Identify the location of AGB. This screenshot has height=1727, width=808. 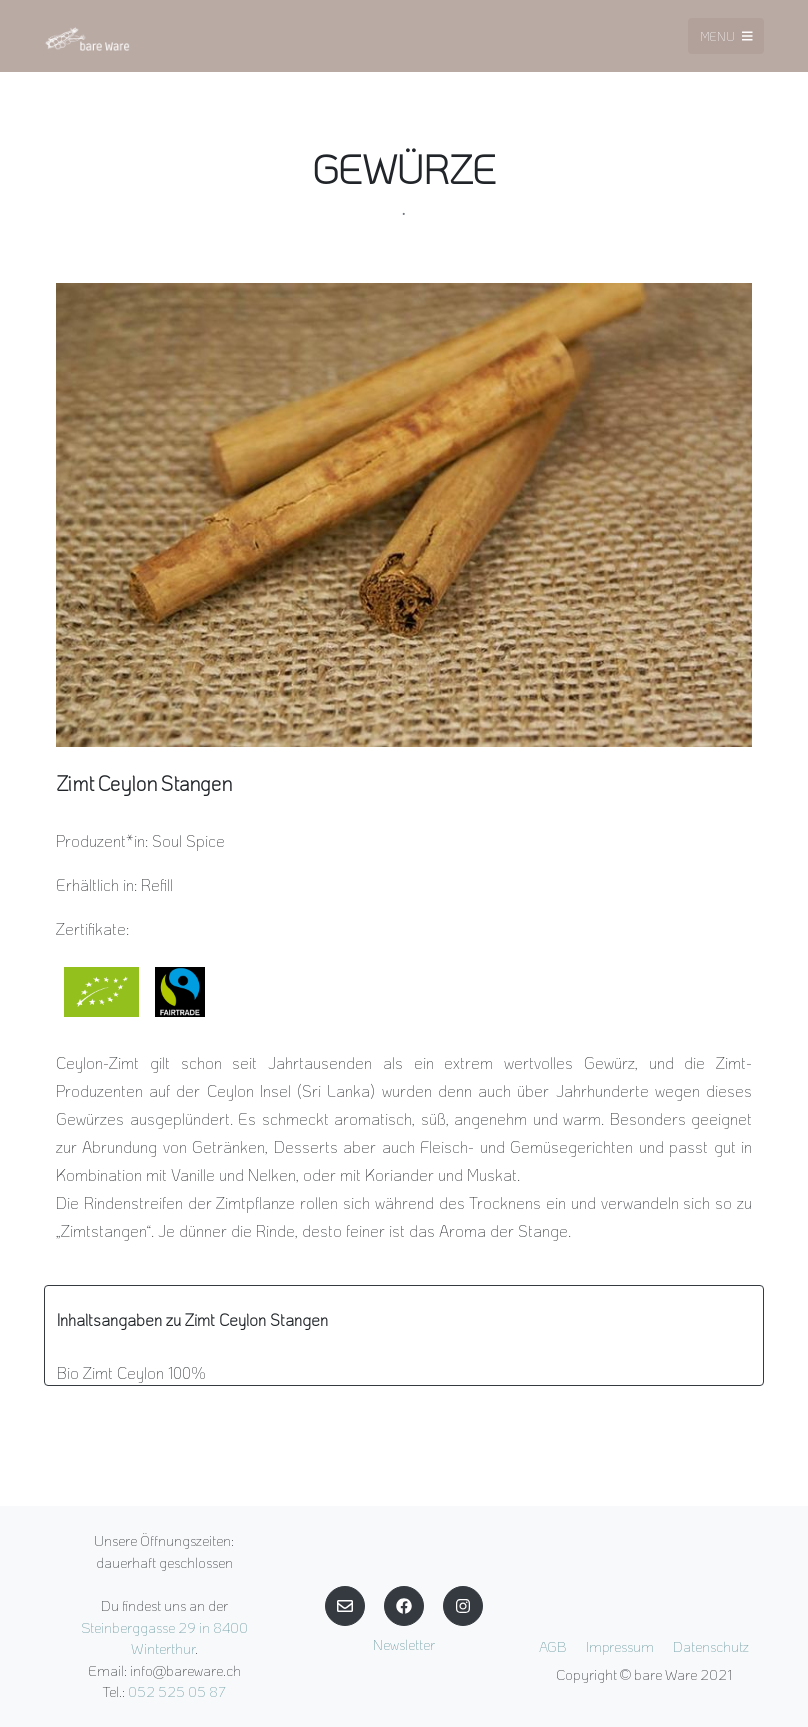
(553, 1646).